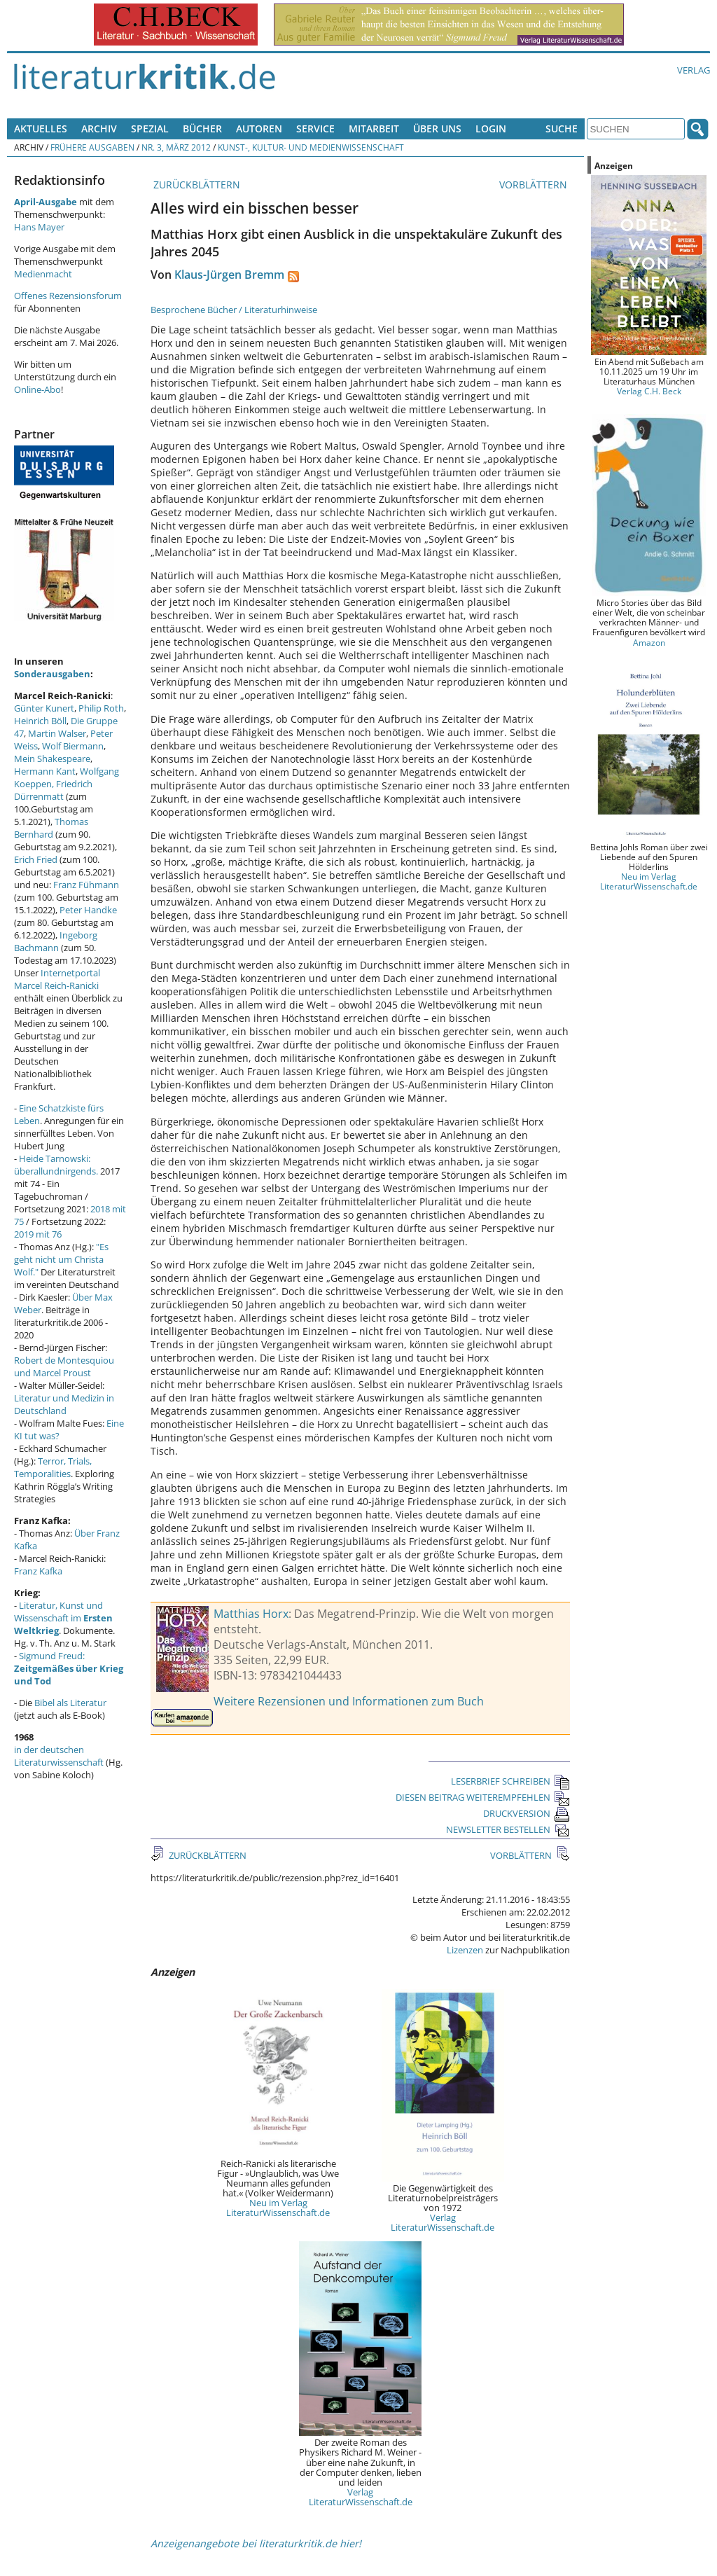  I want to click on Weitere Rezensionen und Informationen zum Buch, so click(349, 1701).